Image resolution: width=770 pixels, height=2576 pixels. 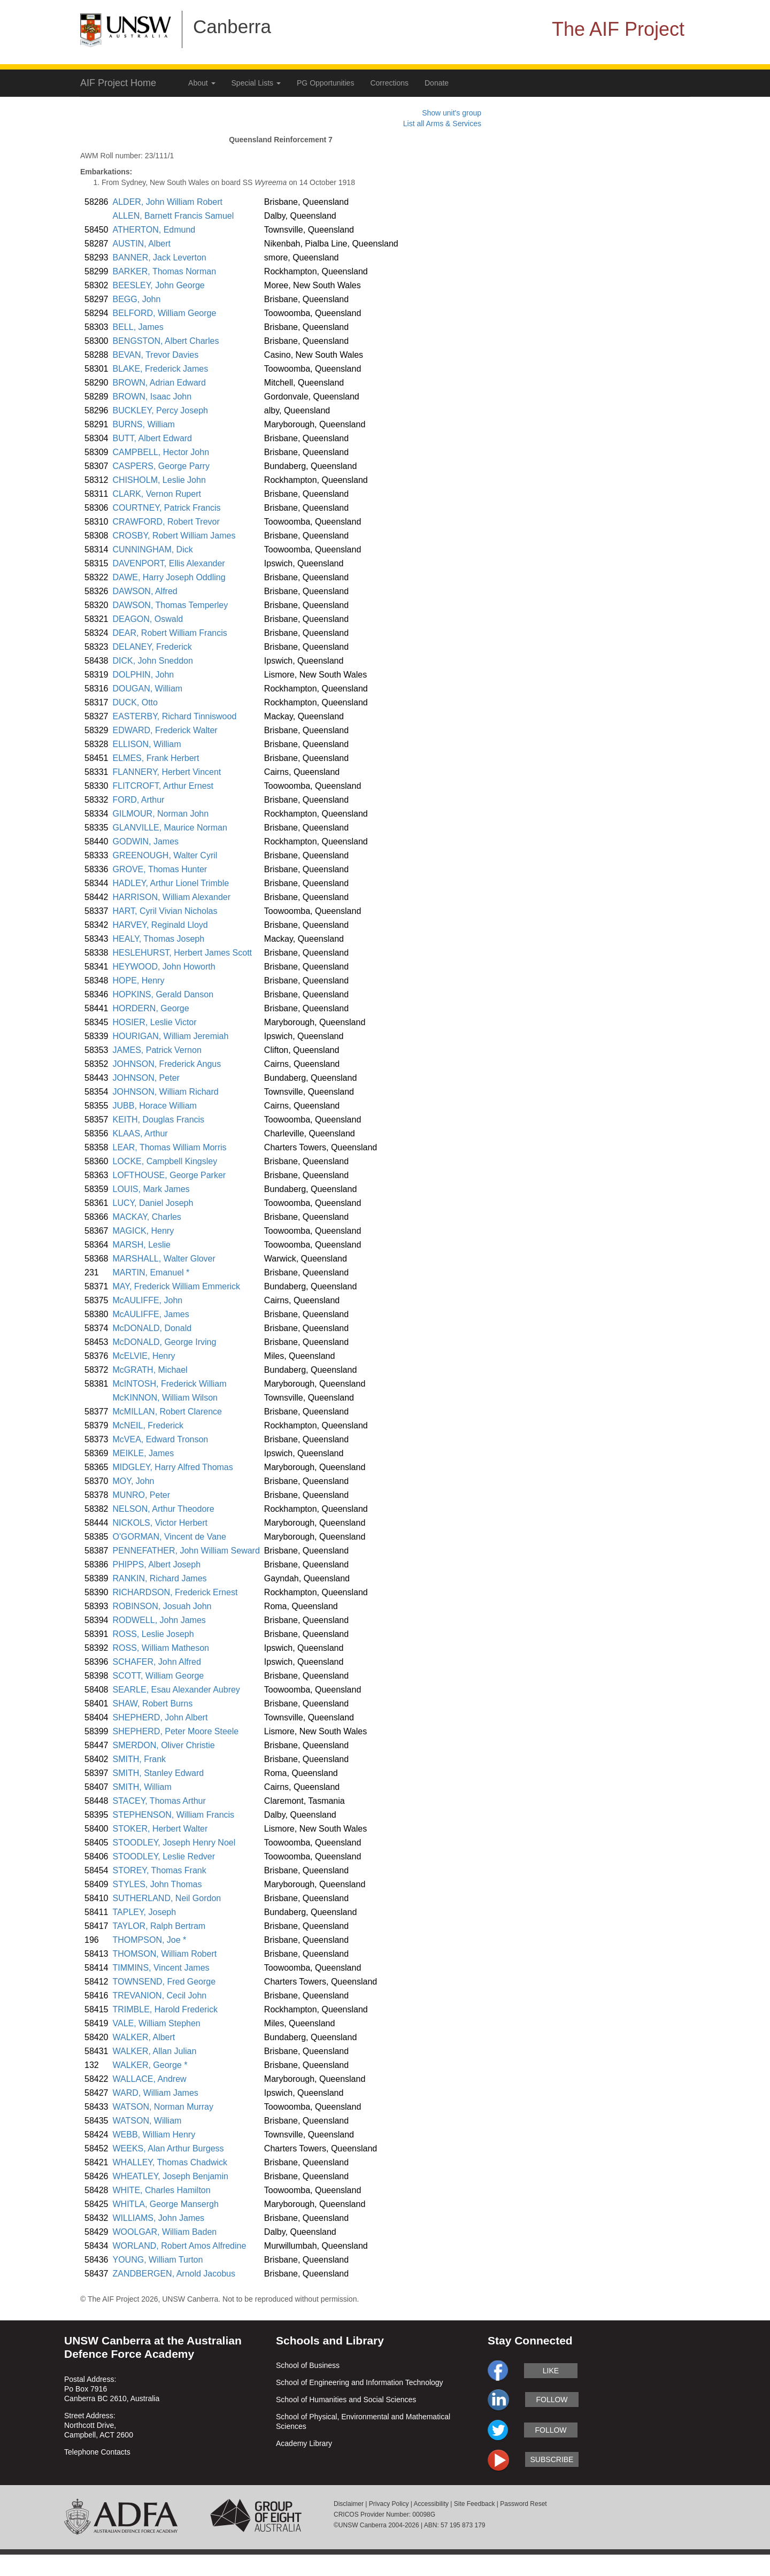 I want to click on RODWELL, John James, so click(x=159, y=1620).